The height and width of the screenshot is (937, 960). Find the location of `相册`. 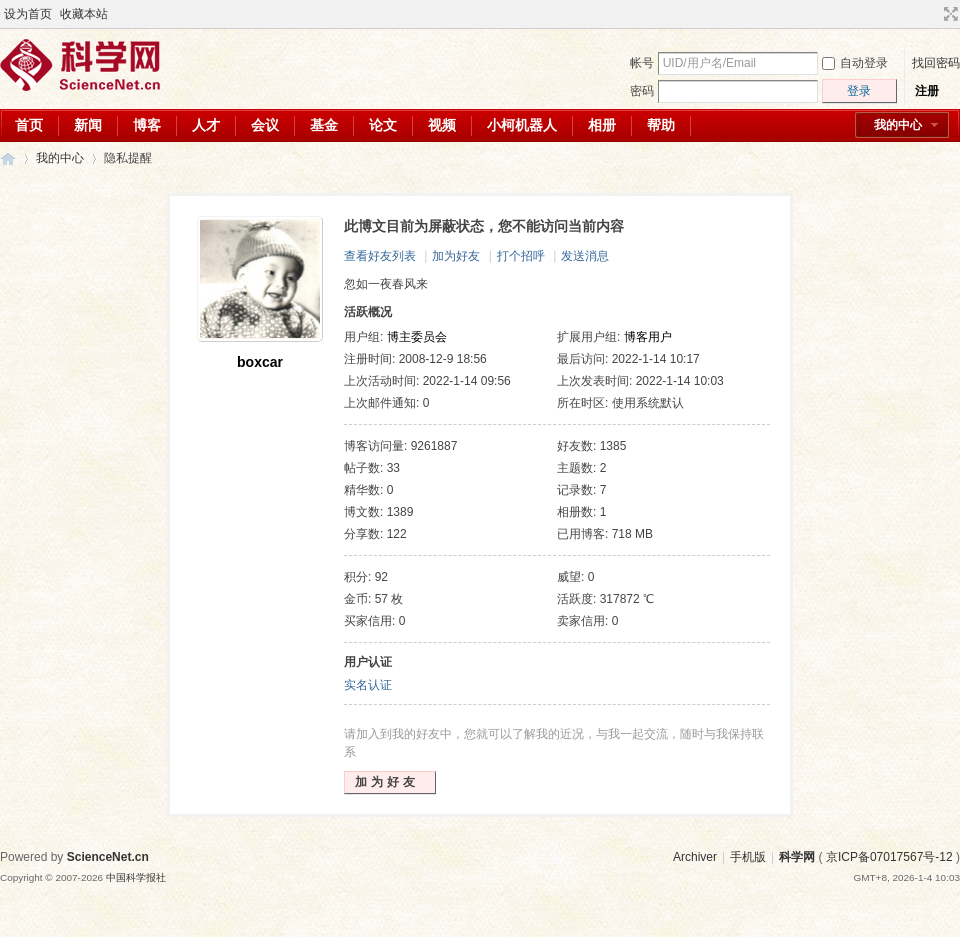

相册 is located at coordinates (602, 125).